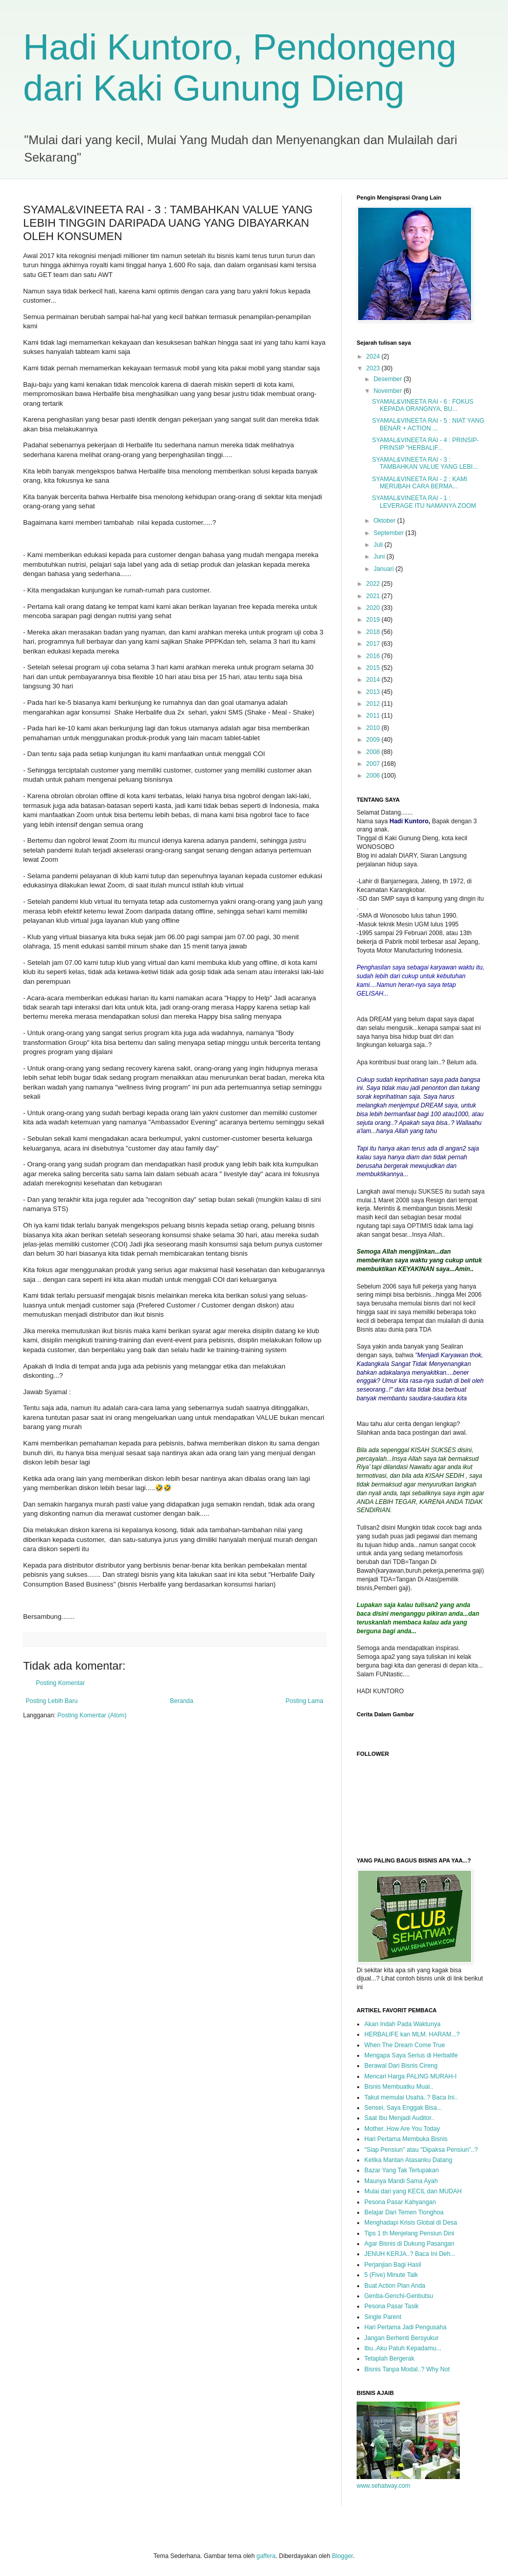  Describe the element at coordinates (374, 775) in the screenshot. I see `2006` at that location.